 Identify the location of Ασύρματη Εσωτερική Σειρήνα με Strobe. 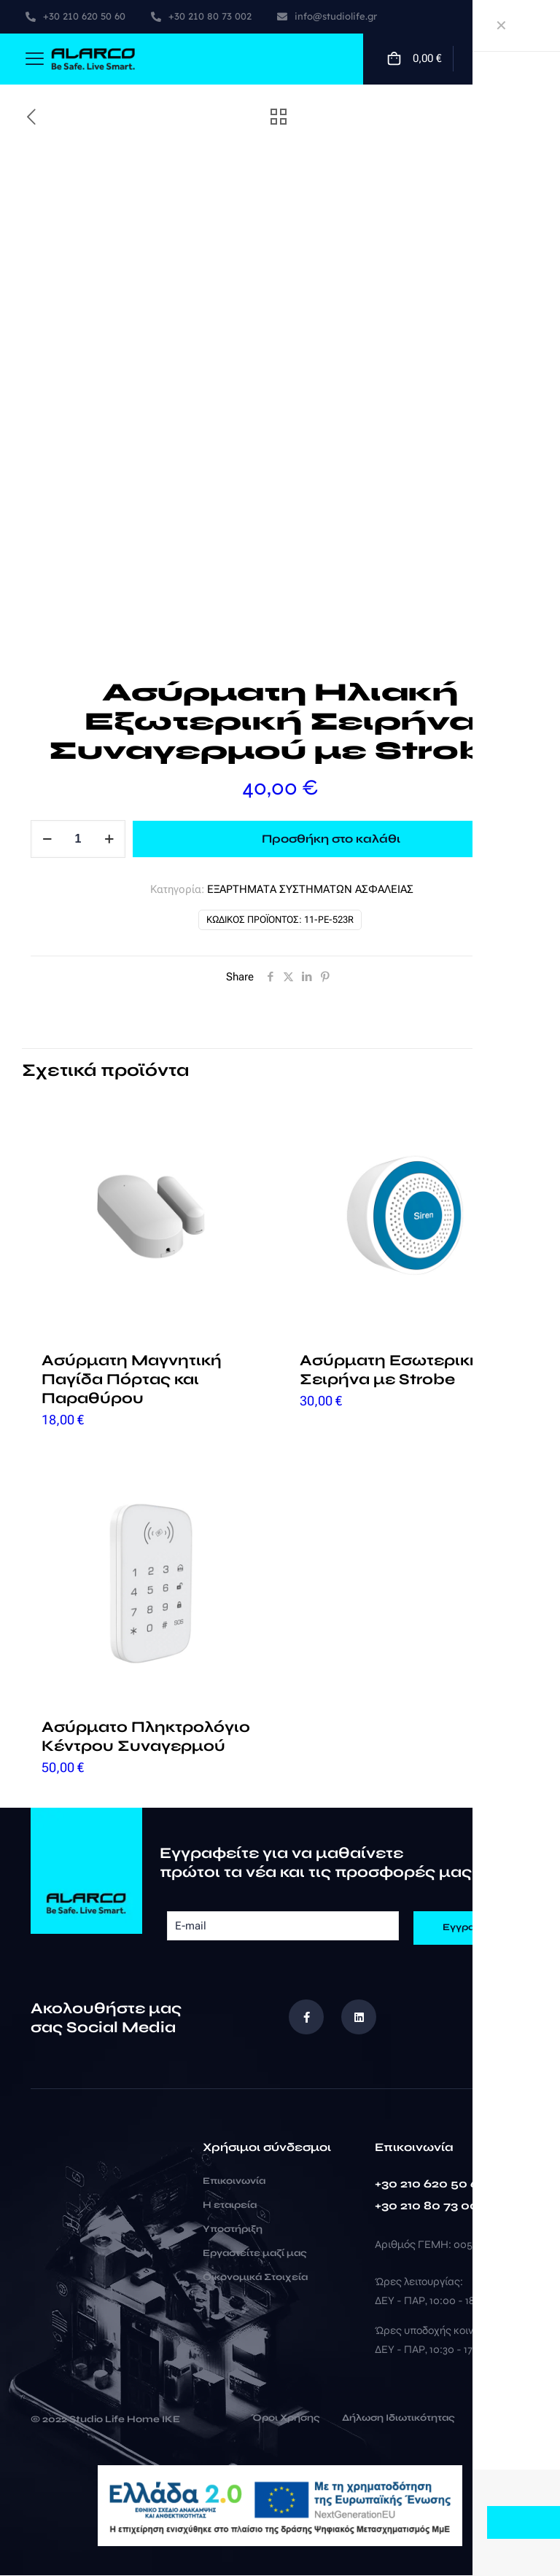
(390, 1370).